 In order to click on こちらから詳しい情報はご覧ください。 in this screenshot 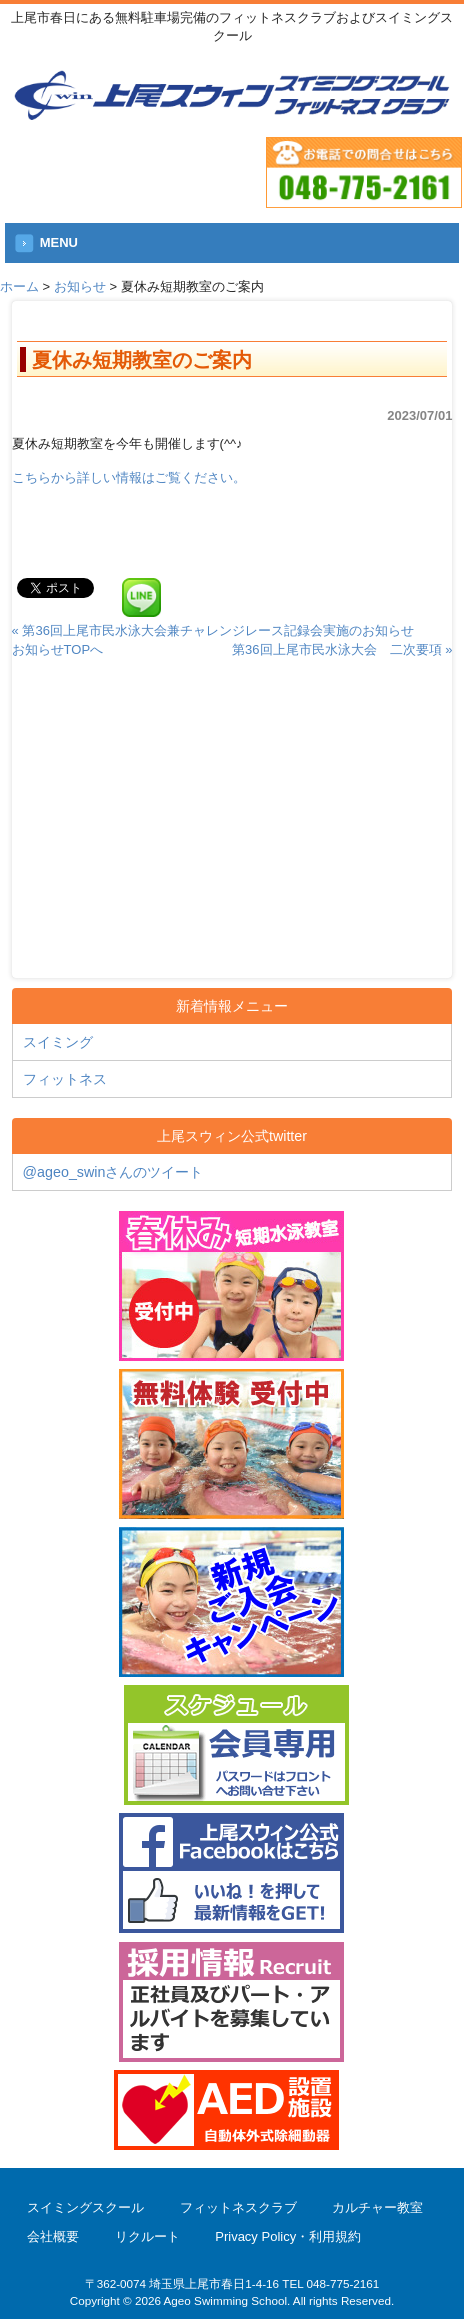, I will do `click(129, 477)`.